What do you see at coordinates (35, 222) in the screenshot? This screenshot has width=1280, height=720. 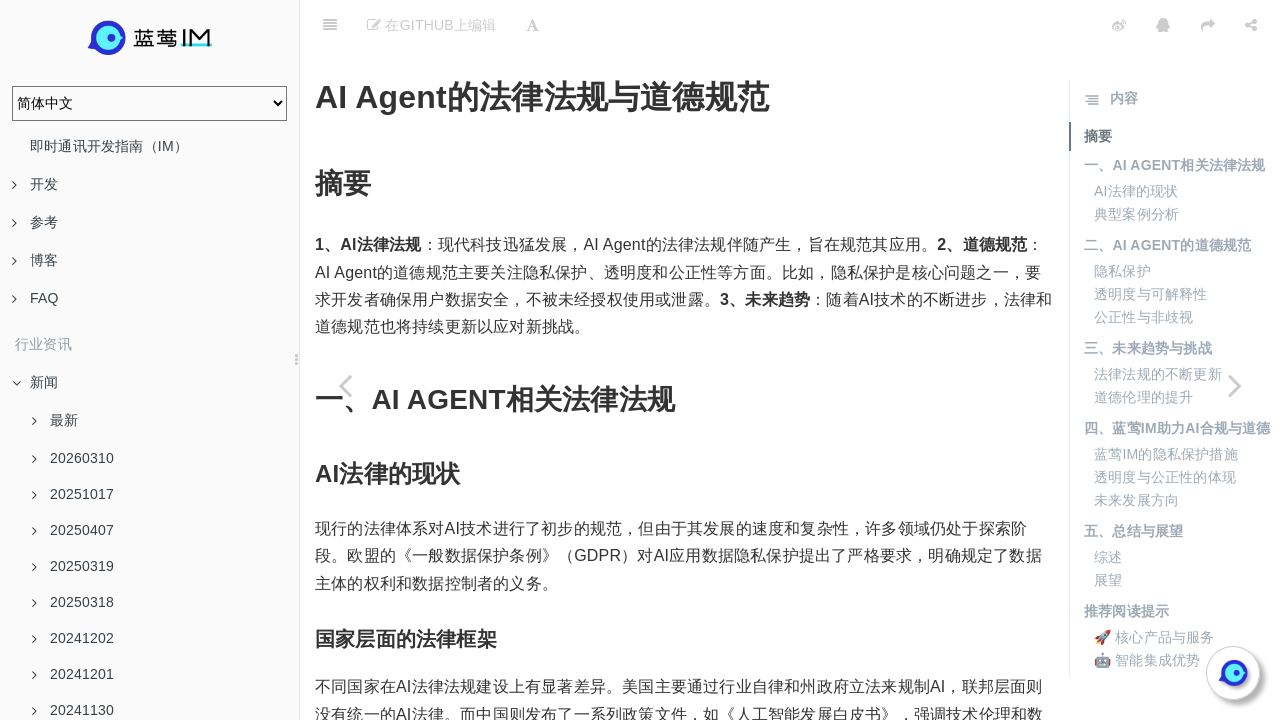 I see `参考` at bounding box center [35, 222].